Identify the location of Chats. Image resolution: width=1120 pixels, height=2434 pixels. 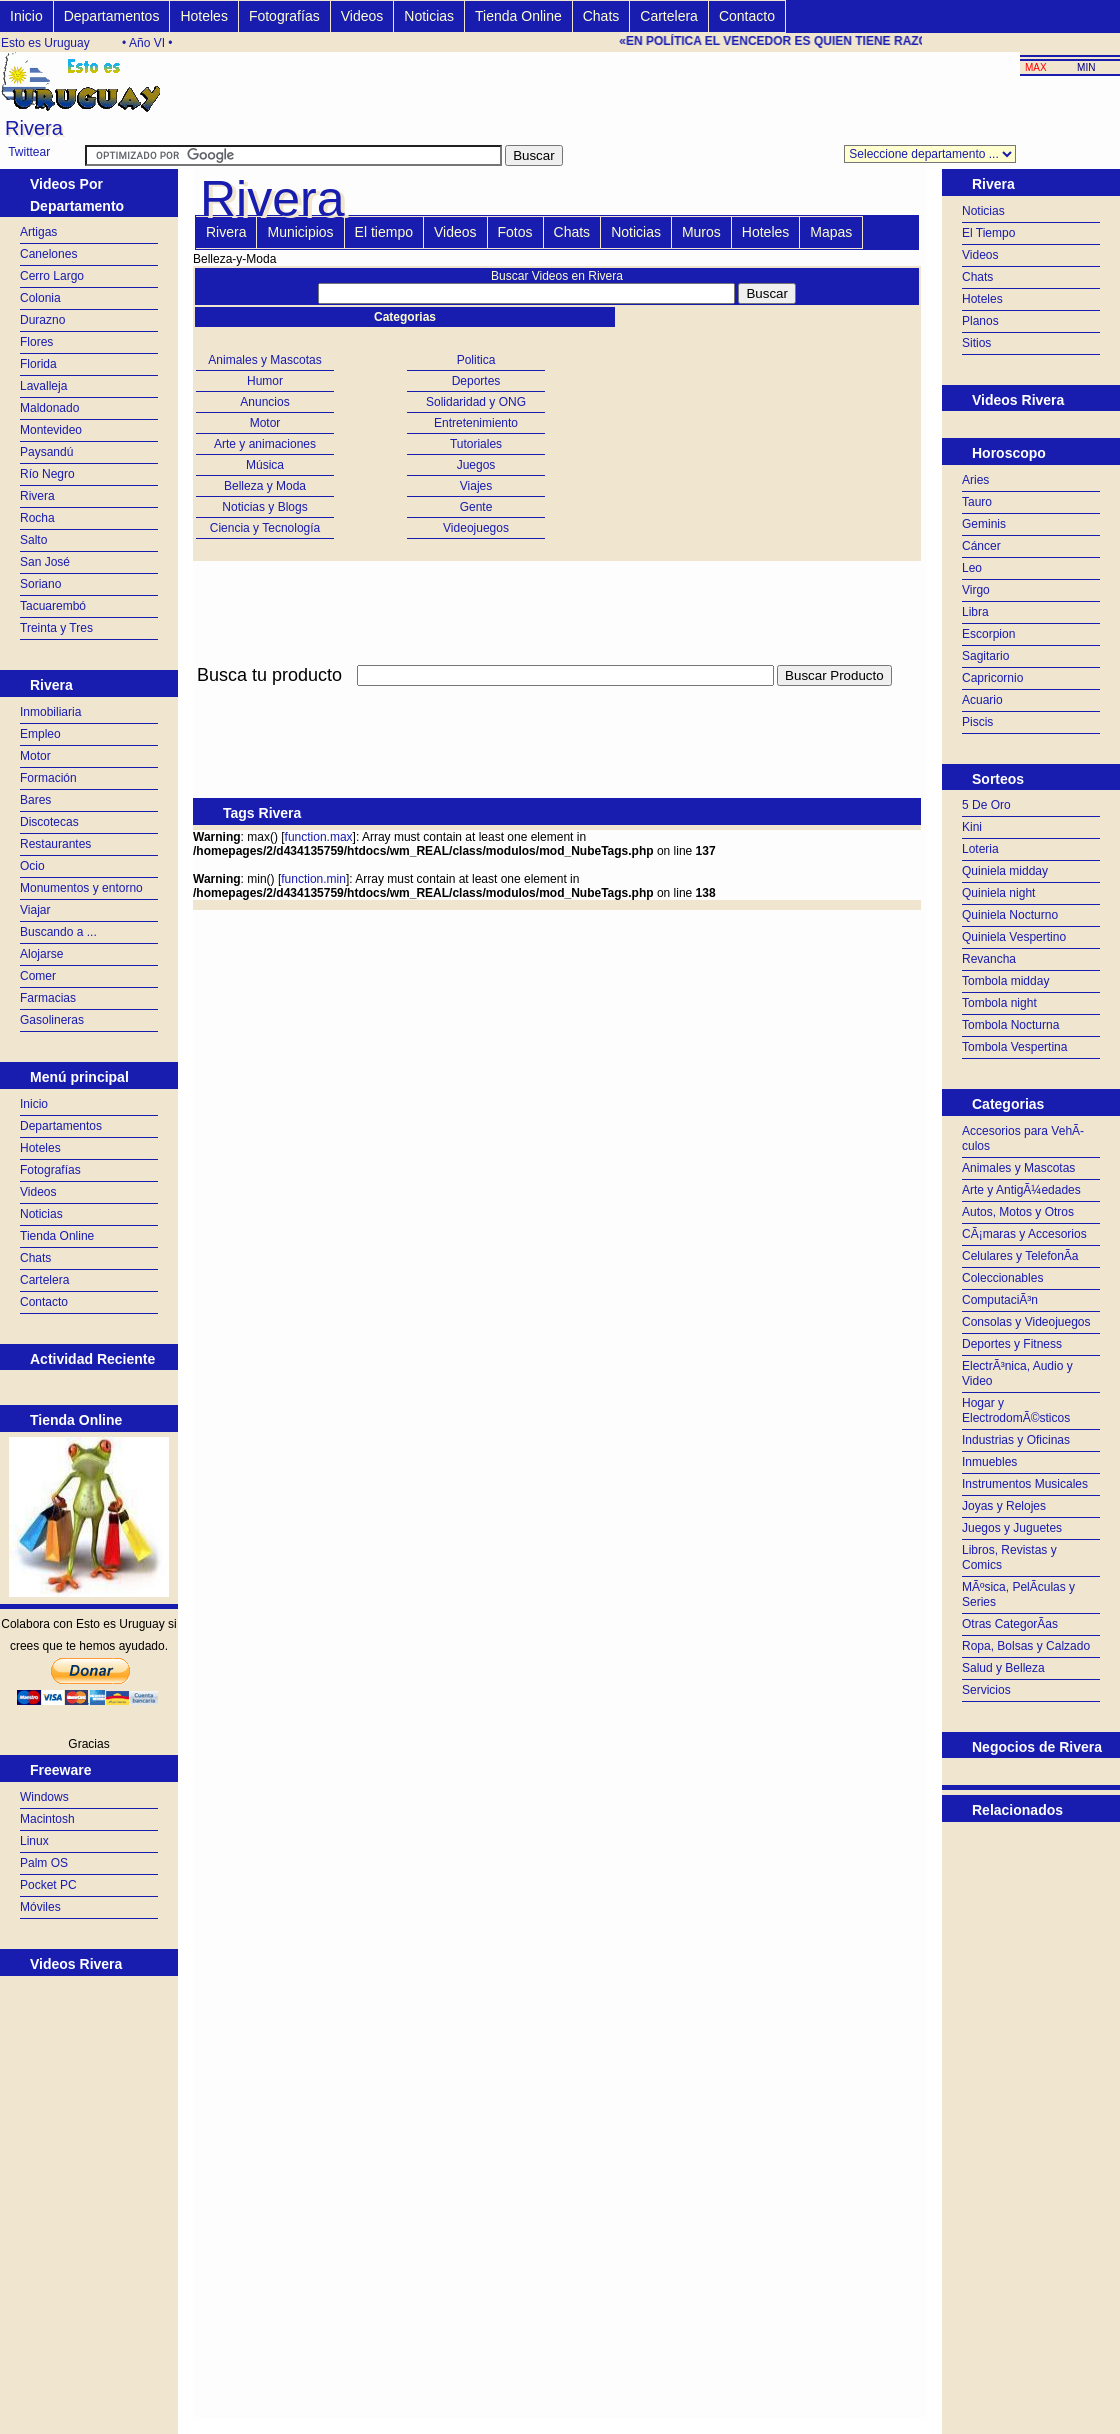
(601, 16).